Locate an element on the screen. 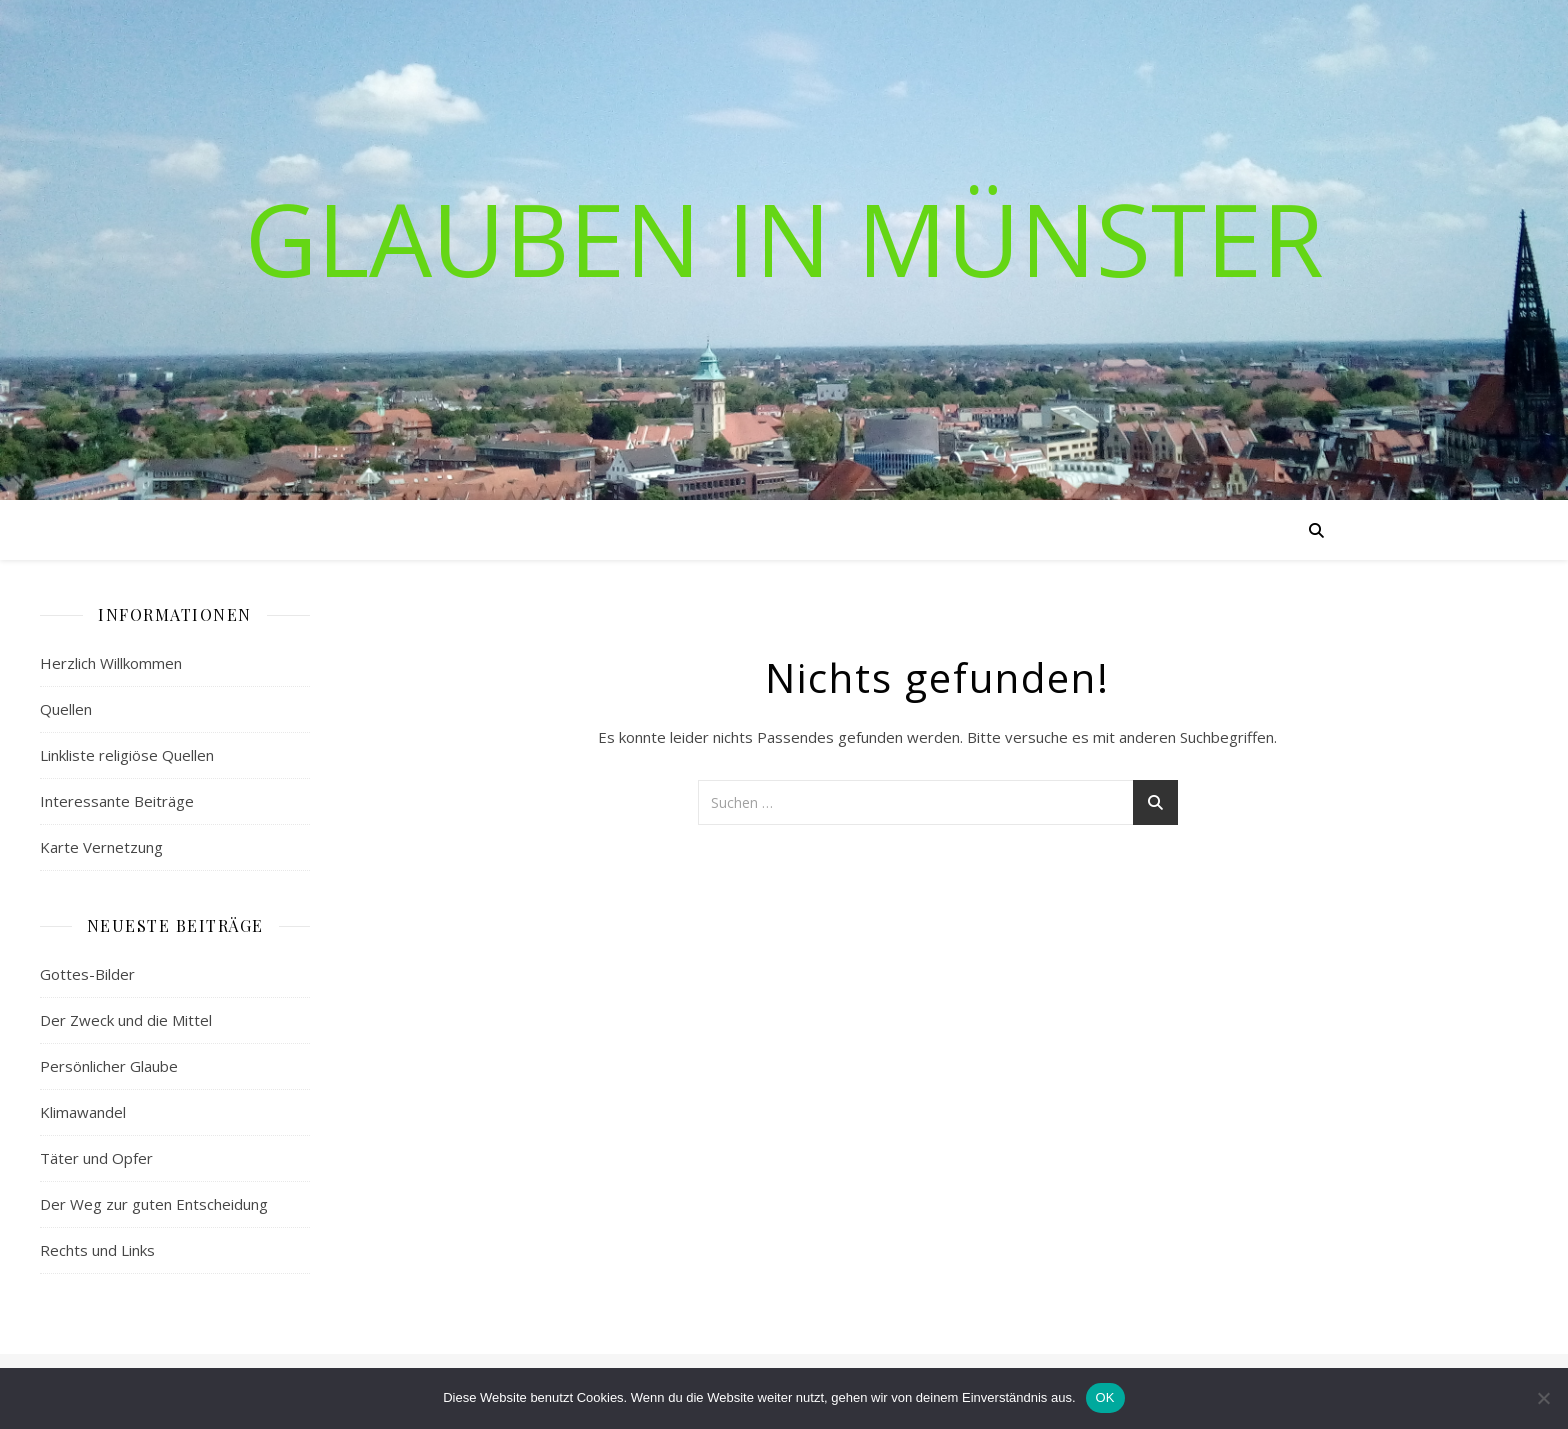 The width and height of the screenshot is (1568, 1429). Quellen is located at coordinates (66, 709).